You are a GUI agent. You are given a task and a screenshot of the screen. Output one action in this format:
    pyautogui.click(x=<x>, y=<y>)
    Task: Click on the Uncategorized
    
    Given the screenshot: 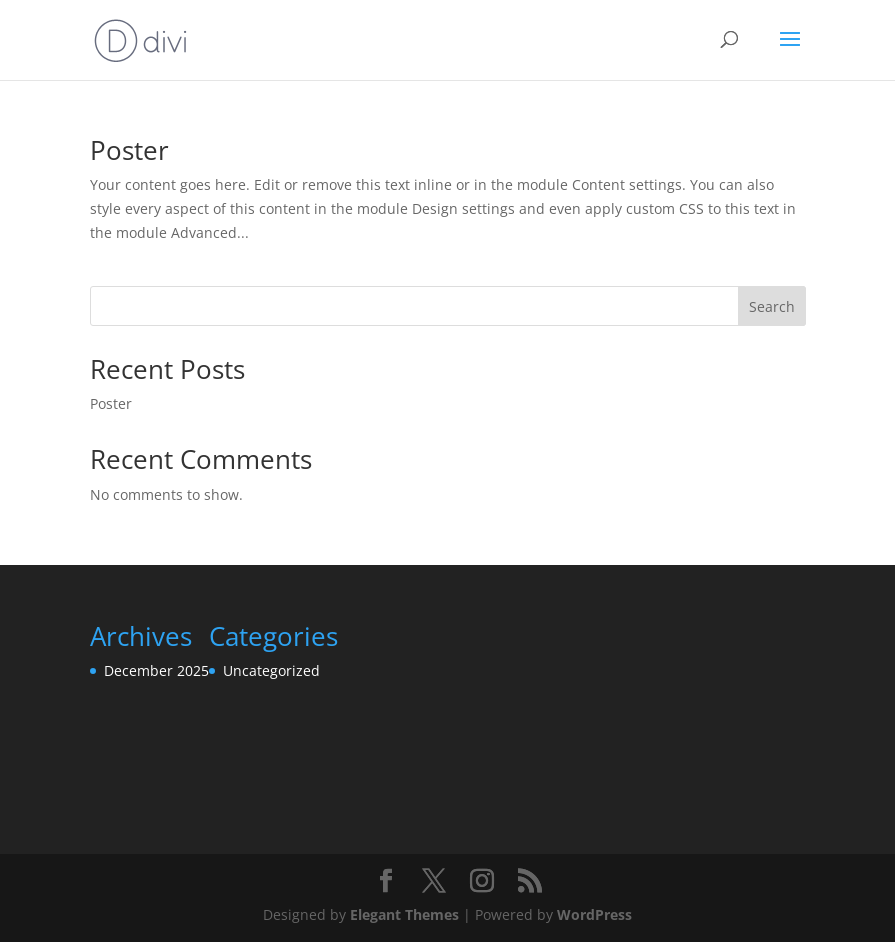 What is the action you would take?
    pyautogui.click(x=271, y=670)
    